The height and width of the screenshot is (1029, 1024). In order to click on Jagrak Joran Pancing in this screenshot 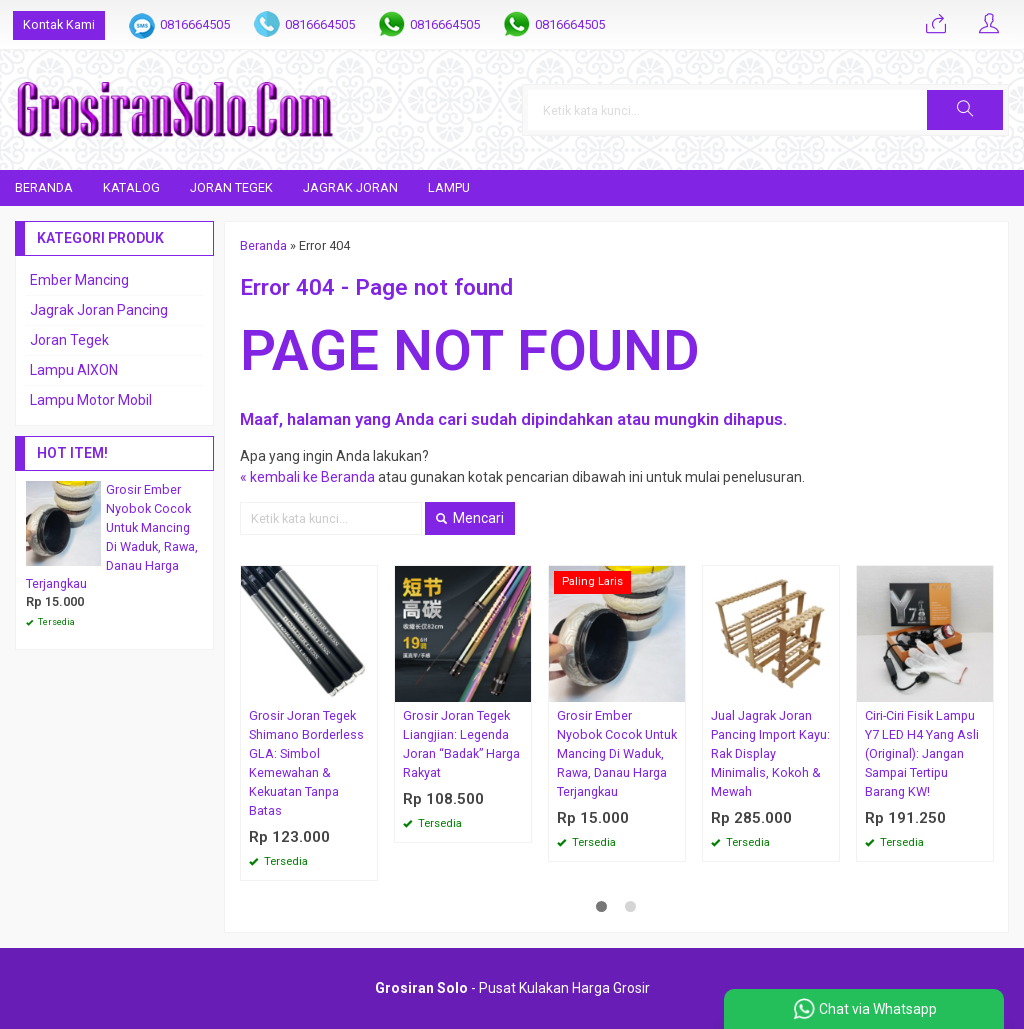, I will do `click(99, 310)`.